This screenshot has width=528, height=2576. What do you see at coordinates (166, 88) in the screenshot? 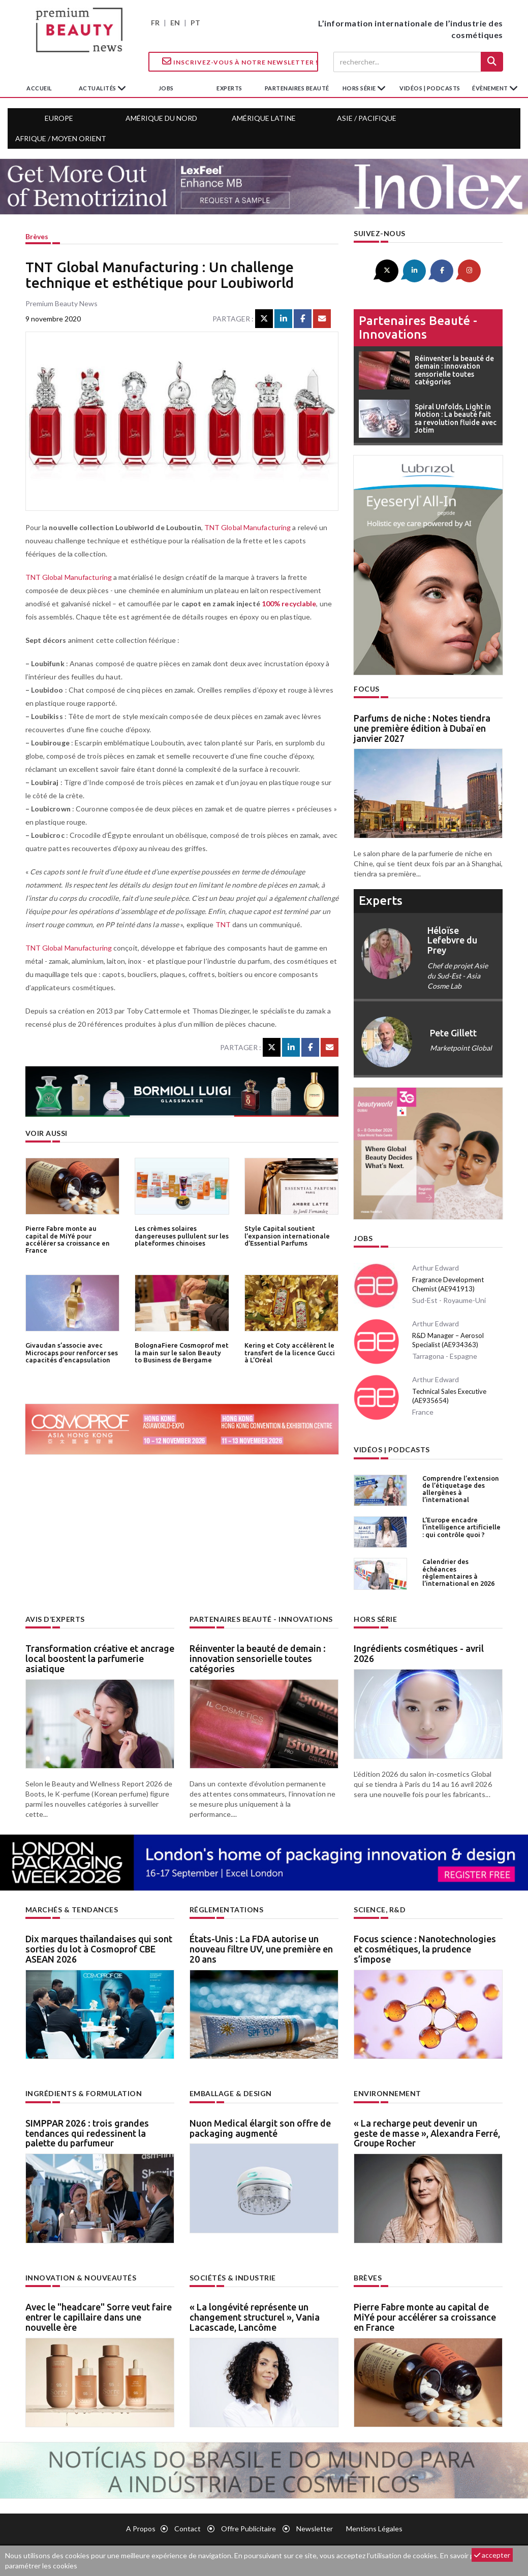
I see `jobs` at bounding box center [166, 88].